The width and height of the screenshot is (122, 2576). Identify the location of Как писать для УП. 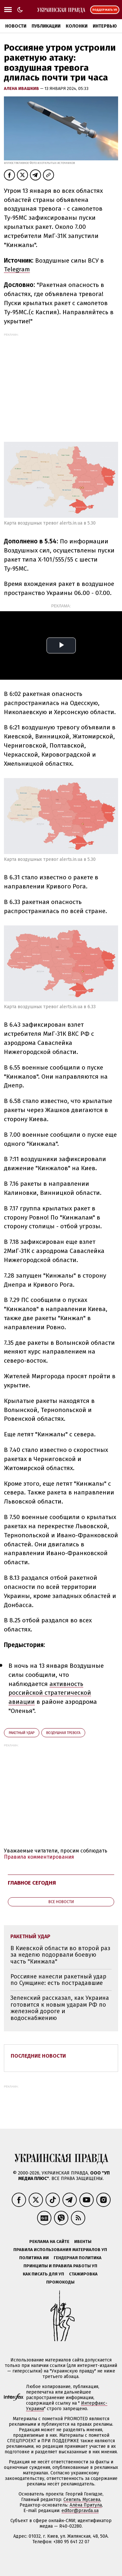
(43, 2274).